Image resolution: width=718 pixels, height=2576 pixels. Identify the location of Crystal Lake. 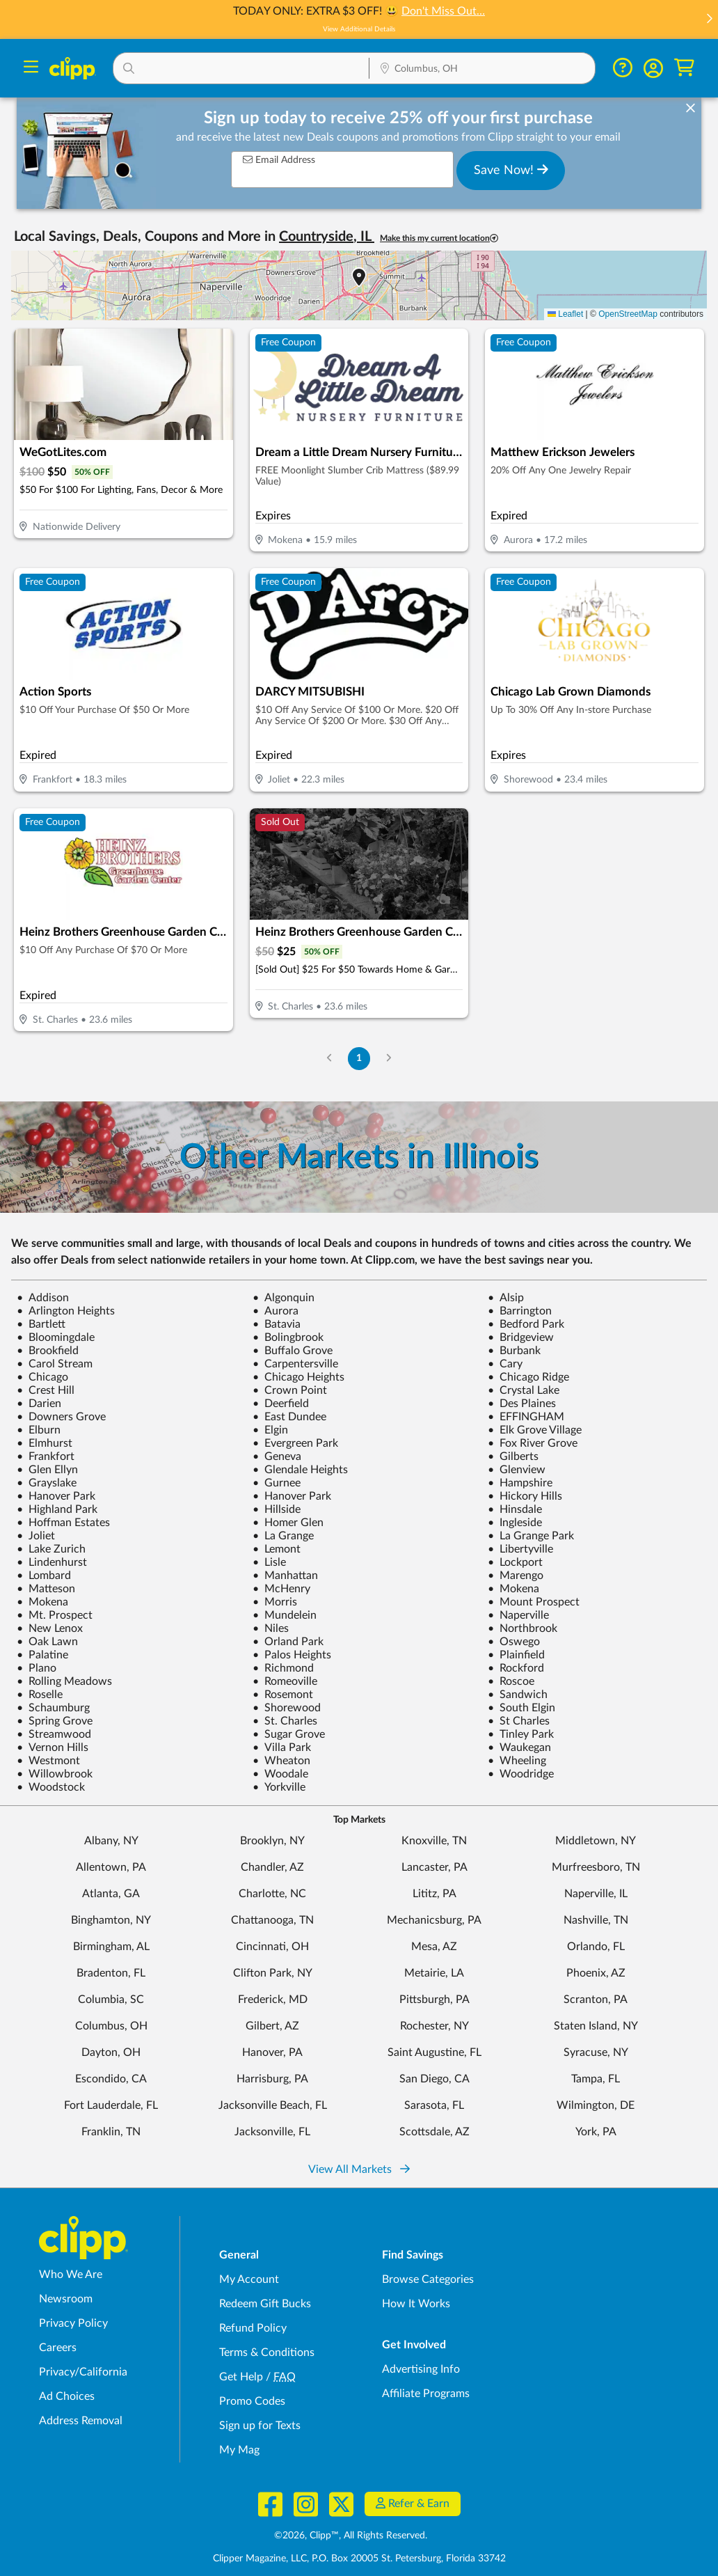
(523, 1390).